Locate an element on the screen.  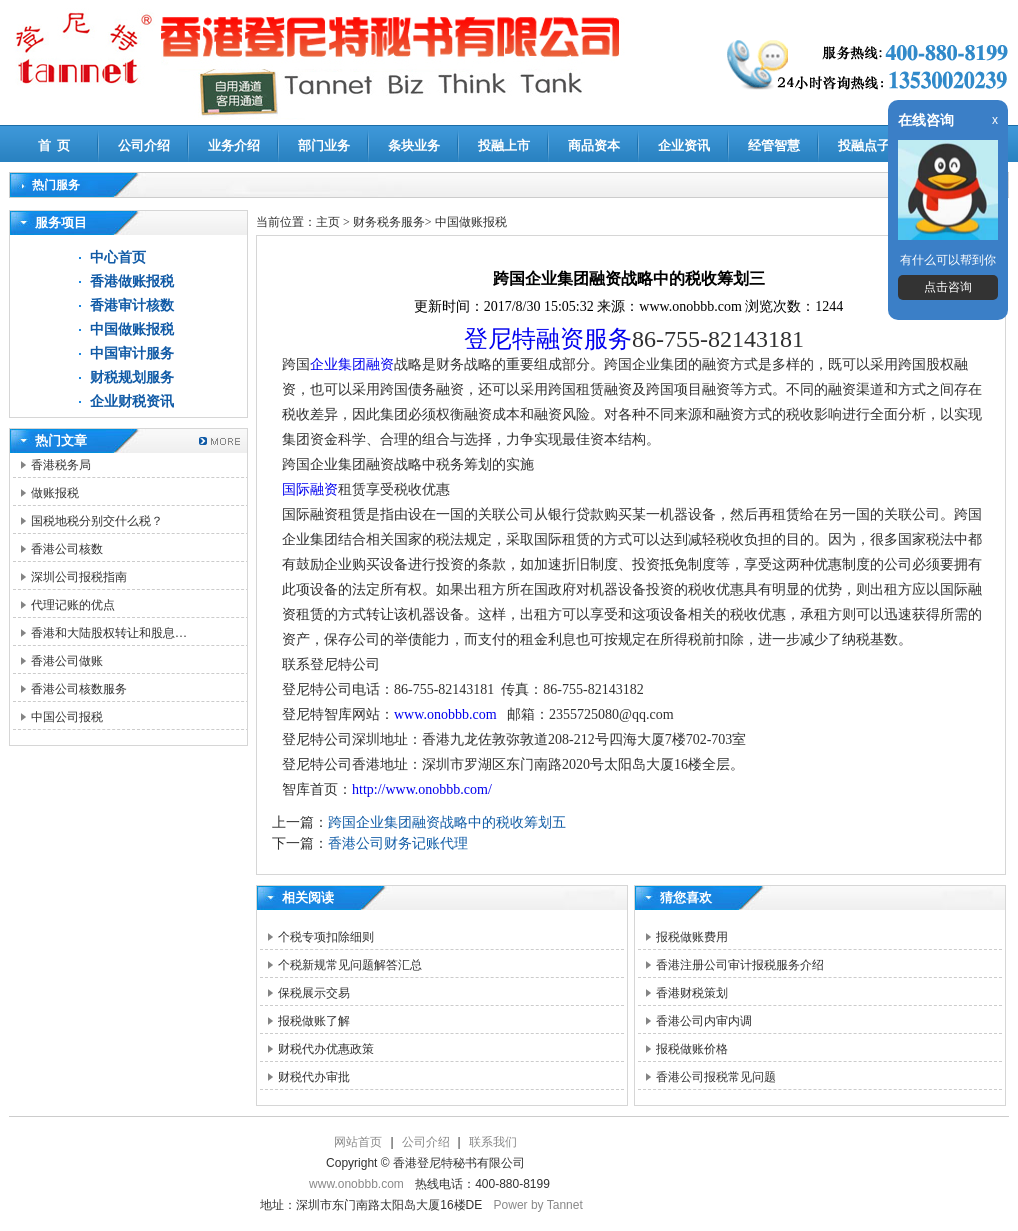
报税做账费用 is located at coordinates (692, 937).